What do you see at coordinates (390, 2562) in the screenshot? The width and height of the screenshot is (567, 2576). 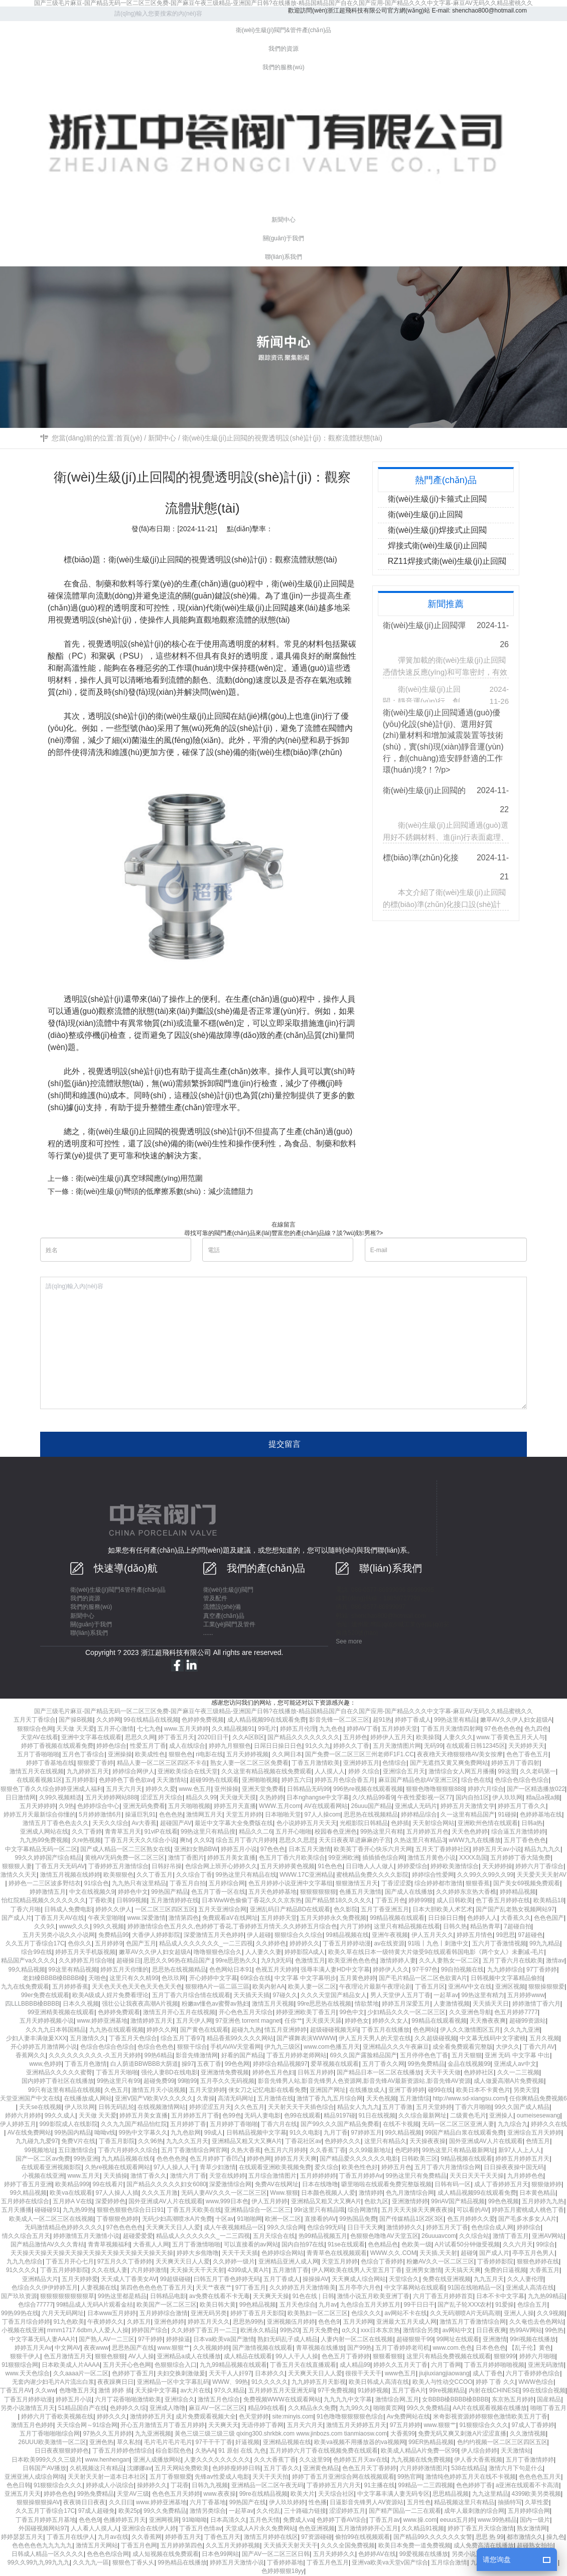 I see `亚洲va欧美va天堂v国产综合` at bounding box center [390, 2562].